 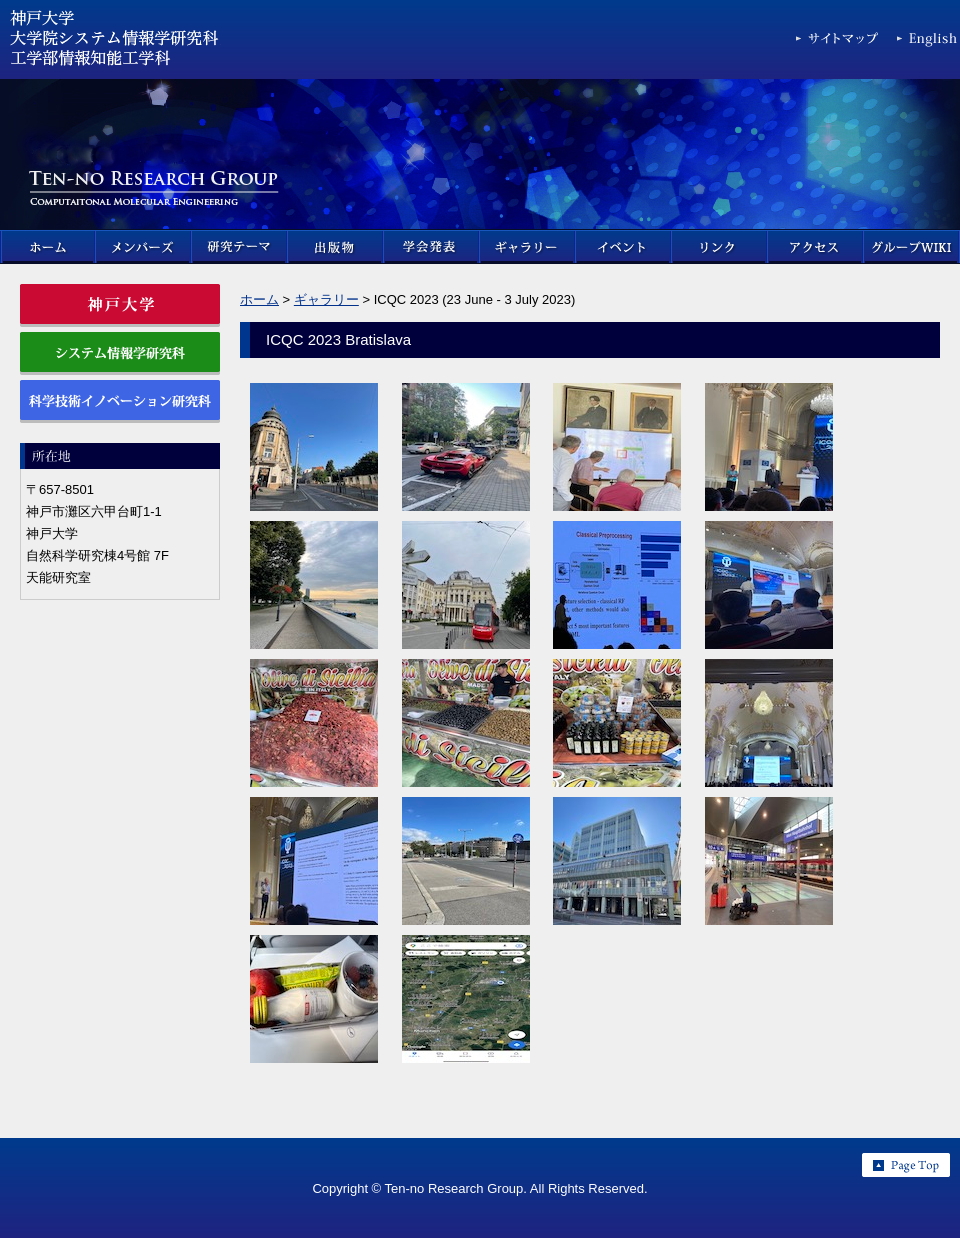 I want to click on グループWIKI, so click(x=912, y=247).